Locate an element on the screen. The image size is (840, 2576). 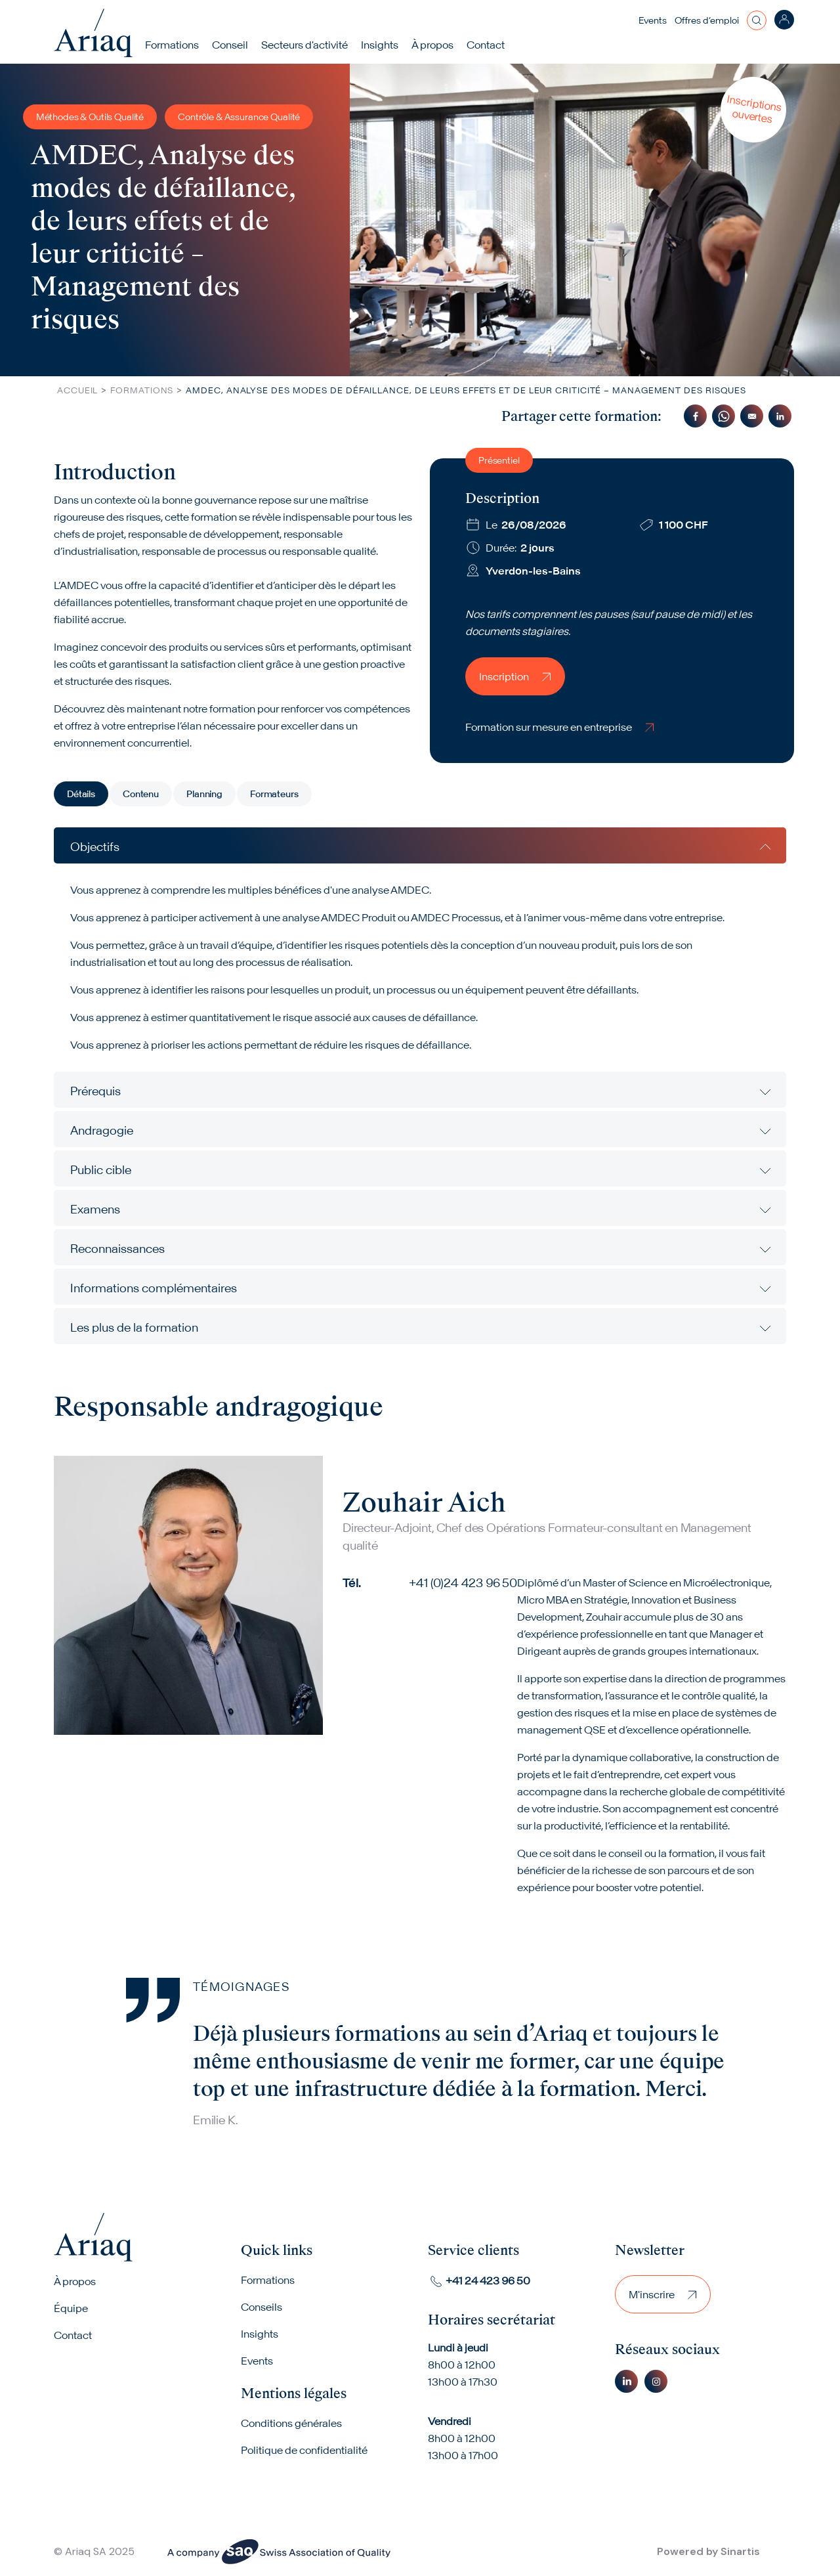
Objectifs is located at coordinates (94, 846).